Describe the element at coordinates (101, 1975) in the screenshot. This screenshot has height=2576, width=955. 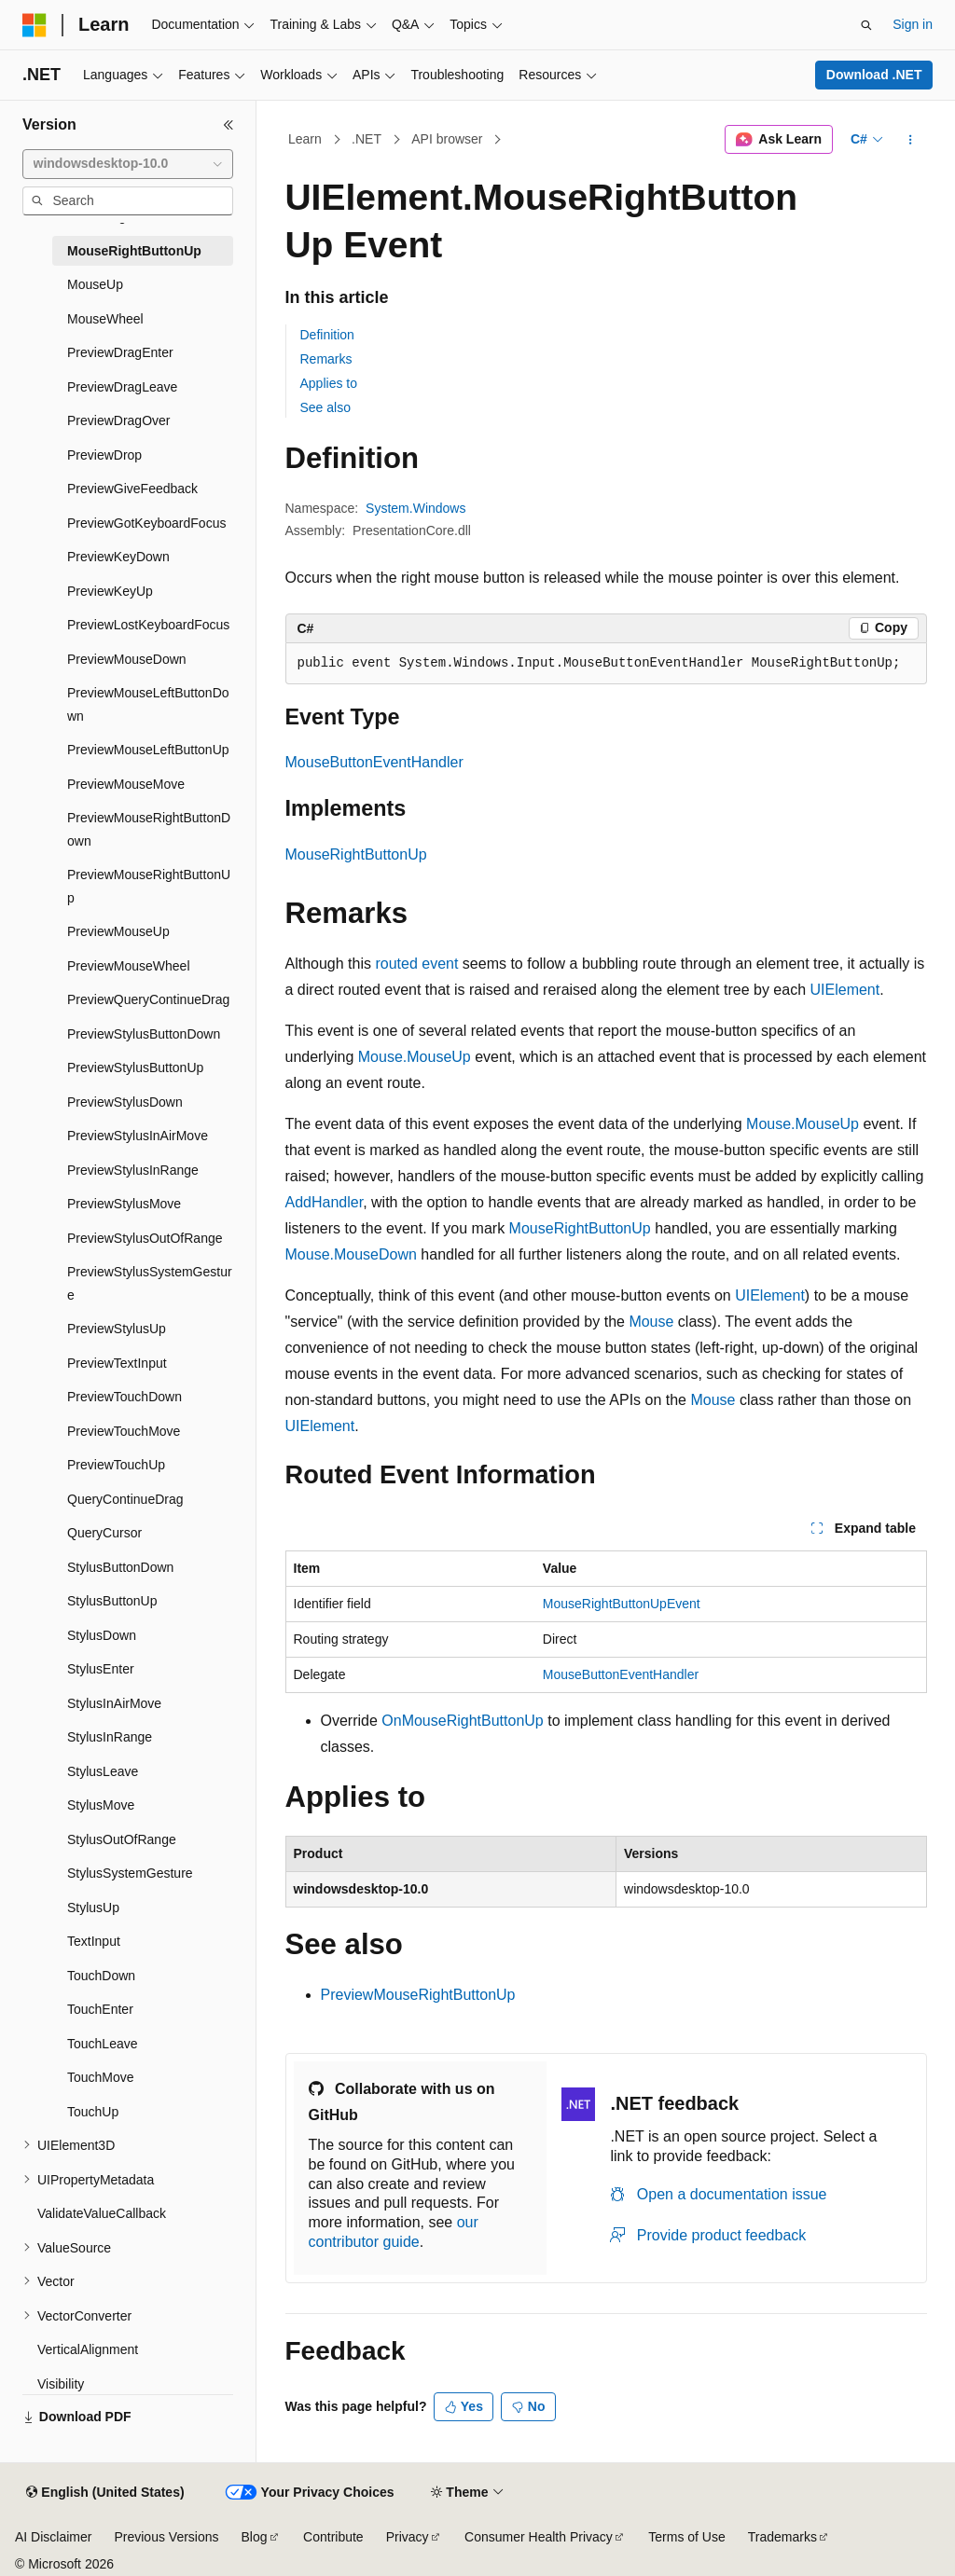
I see `TouchDown [treeitem]` at that location.